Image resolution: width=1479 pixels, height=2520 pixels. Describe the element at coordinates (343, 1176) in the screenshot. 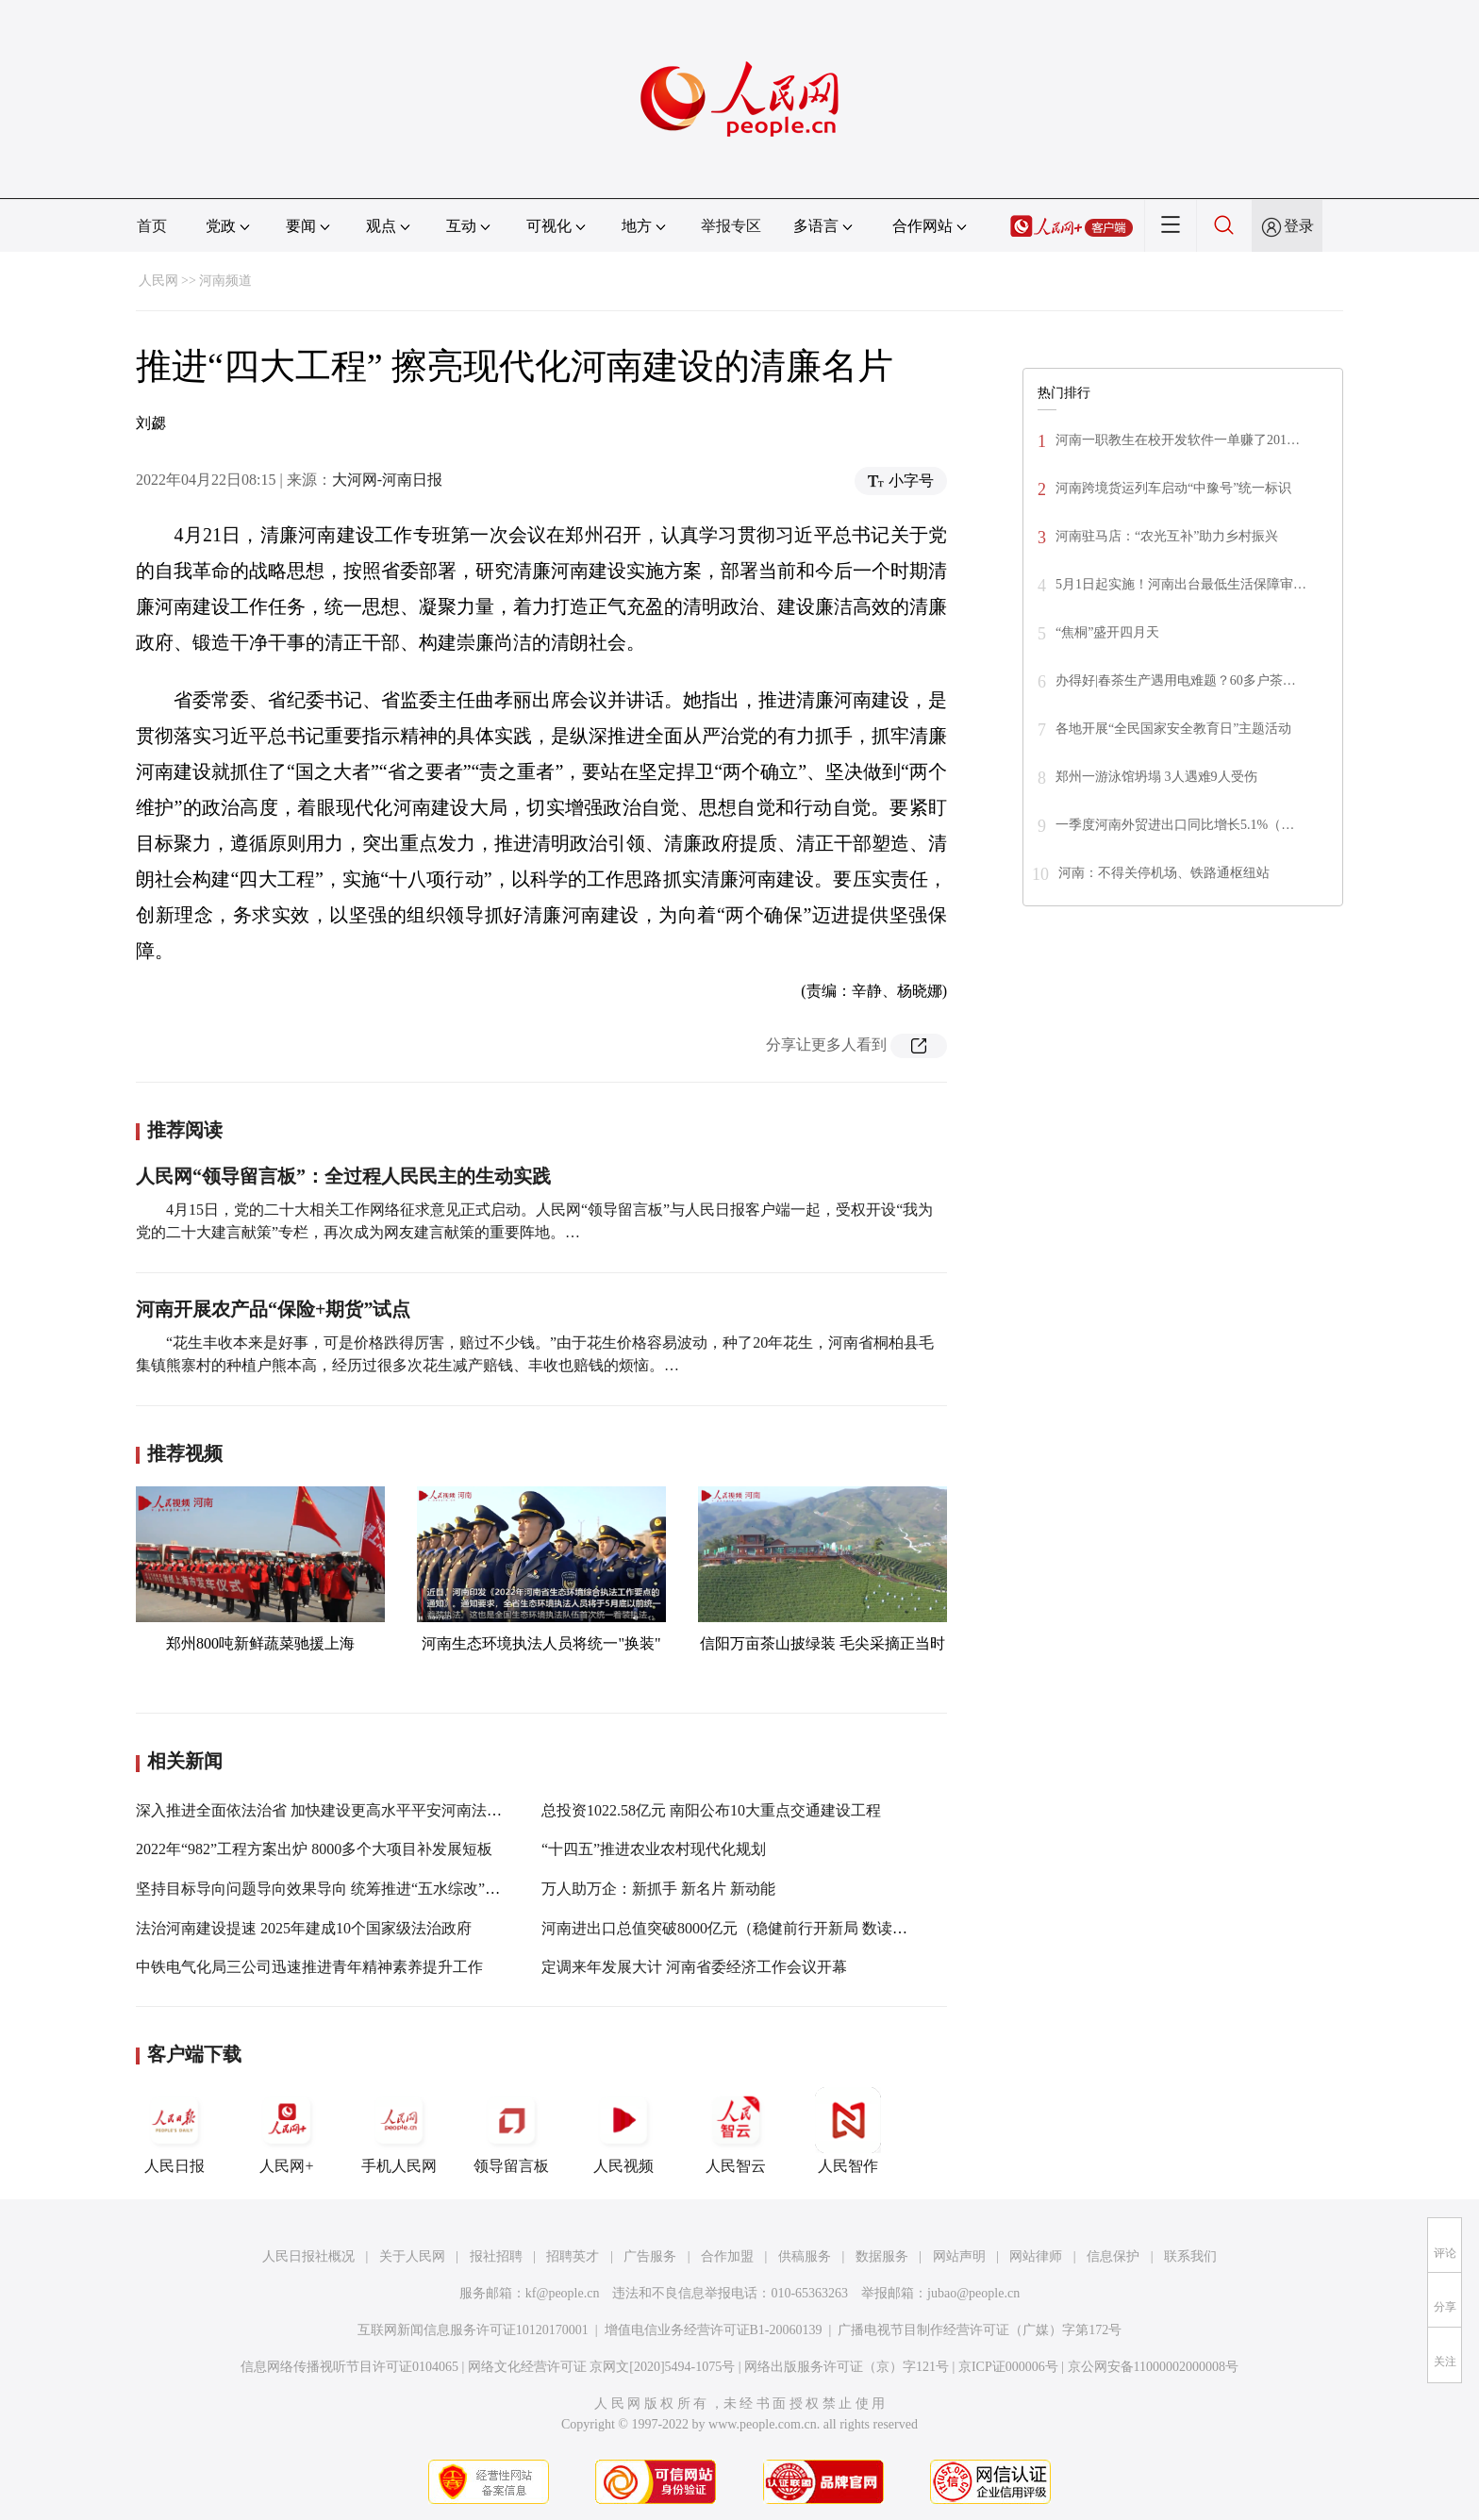

I see `人民网“领导留言板”：全过程人民民主的生动实践` at that location.